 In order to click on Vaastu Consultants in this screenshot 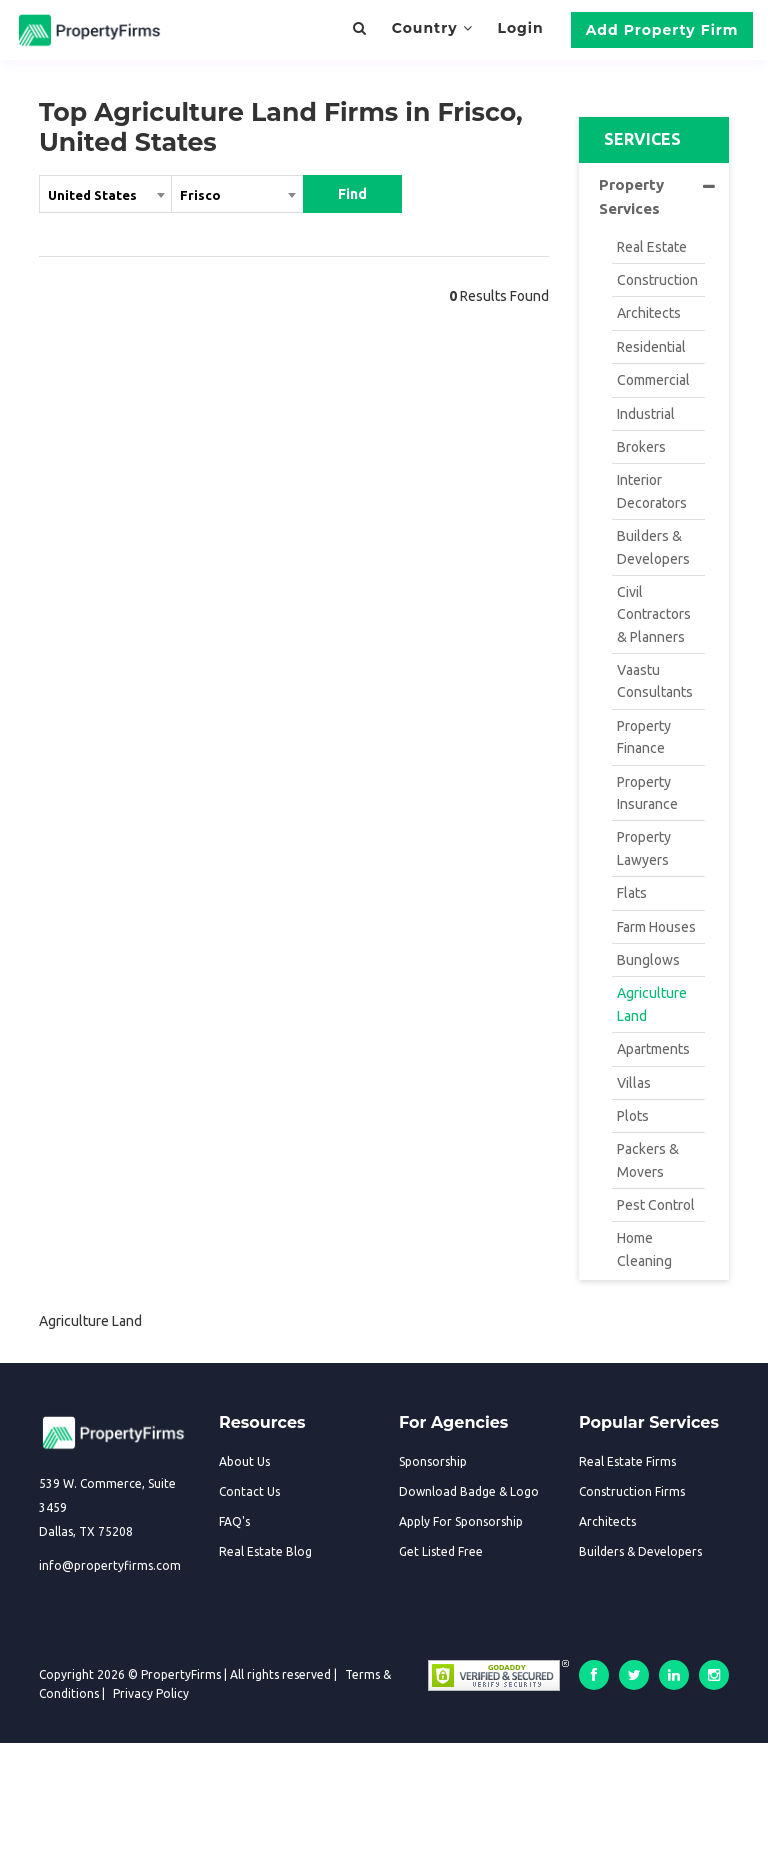, I will do `click(655, 681)`.